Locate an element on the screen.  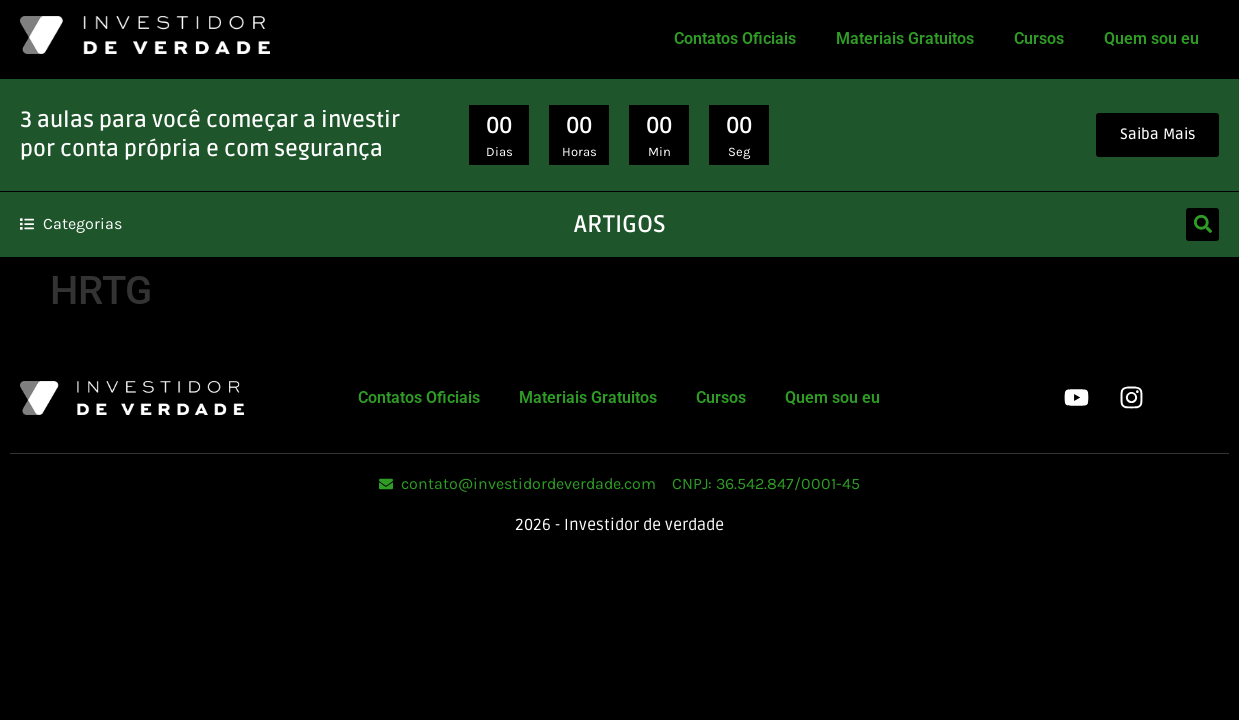
Contatos Oficiais is located at coordinates (735, 38).